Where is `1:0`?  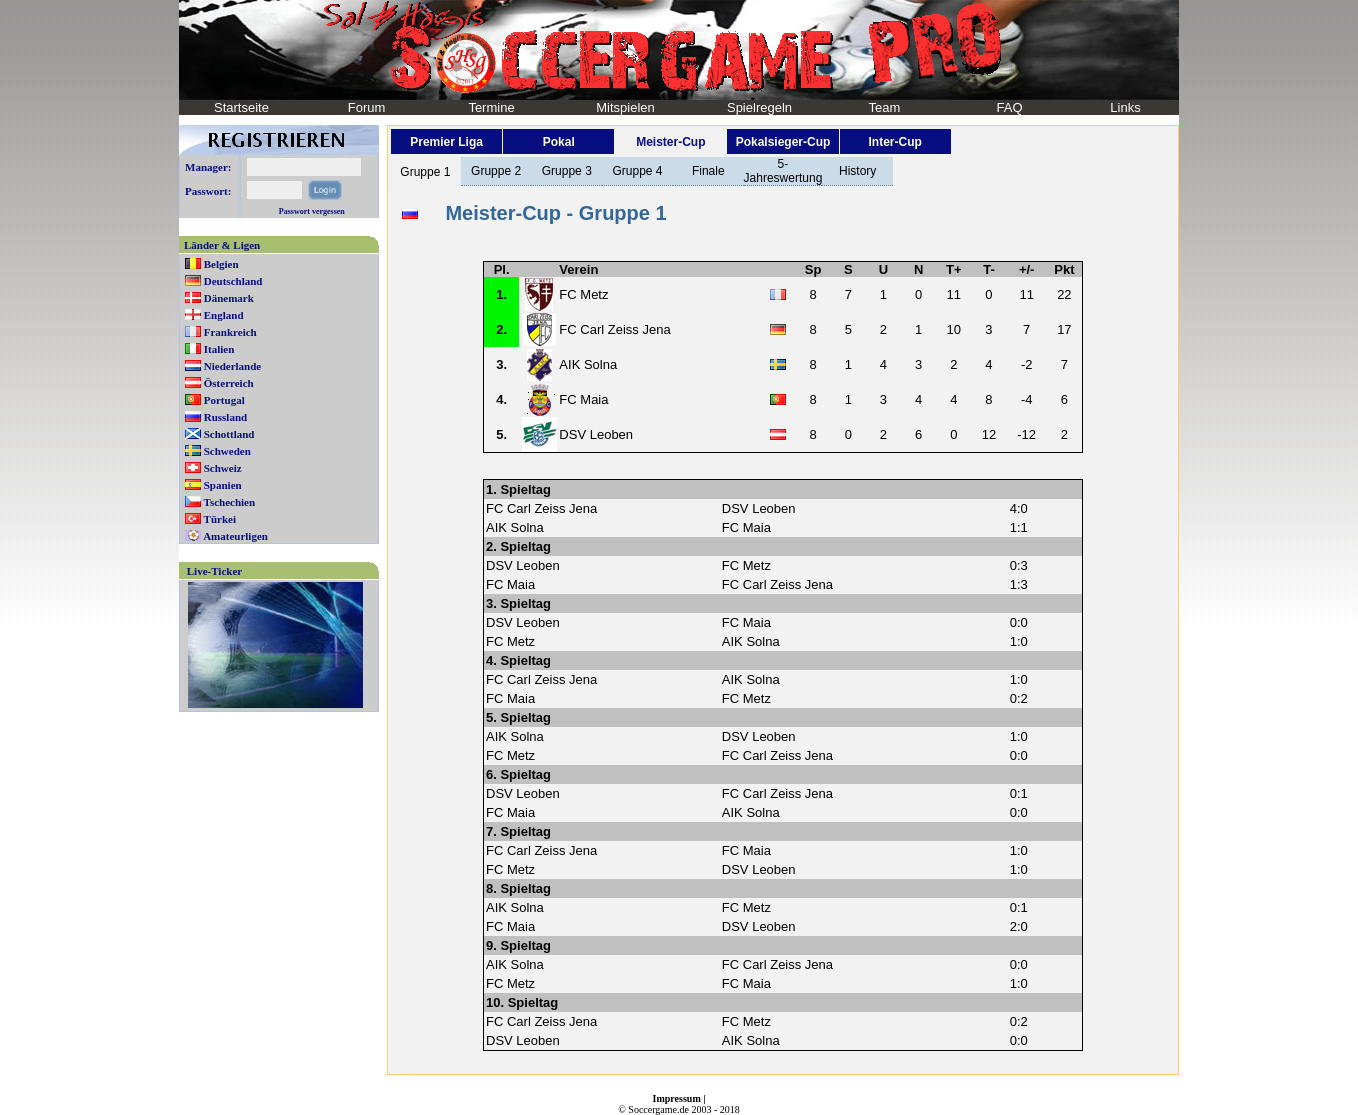
1:0 is located at coordinates (1019, 641).